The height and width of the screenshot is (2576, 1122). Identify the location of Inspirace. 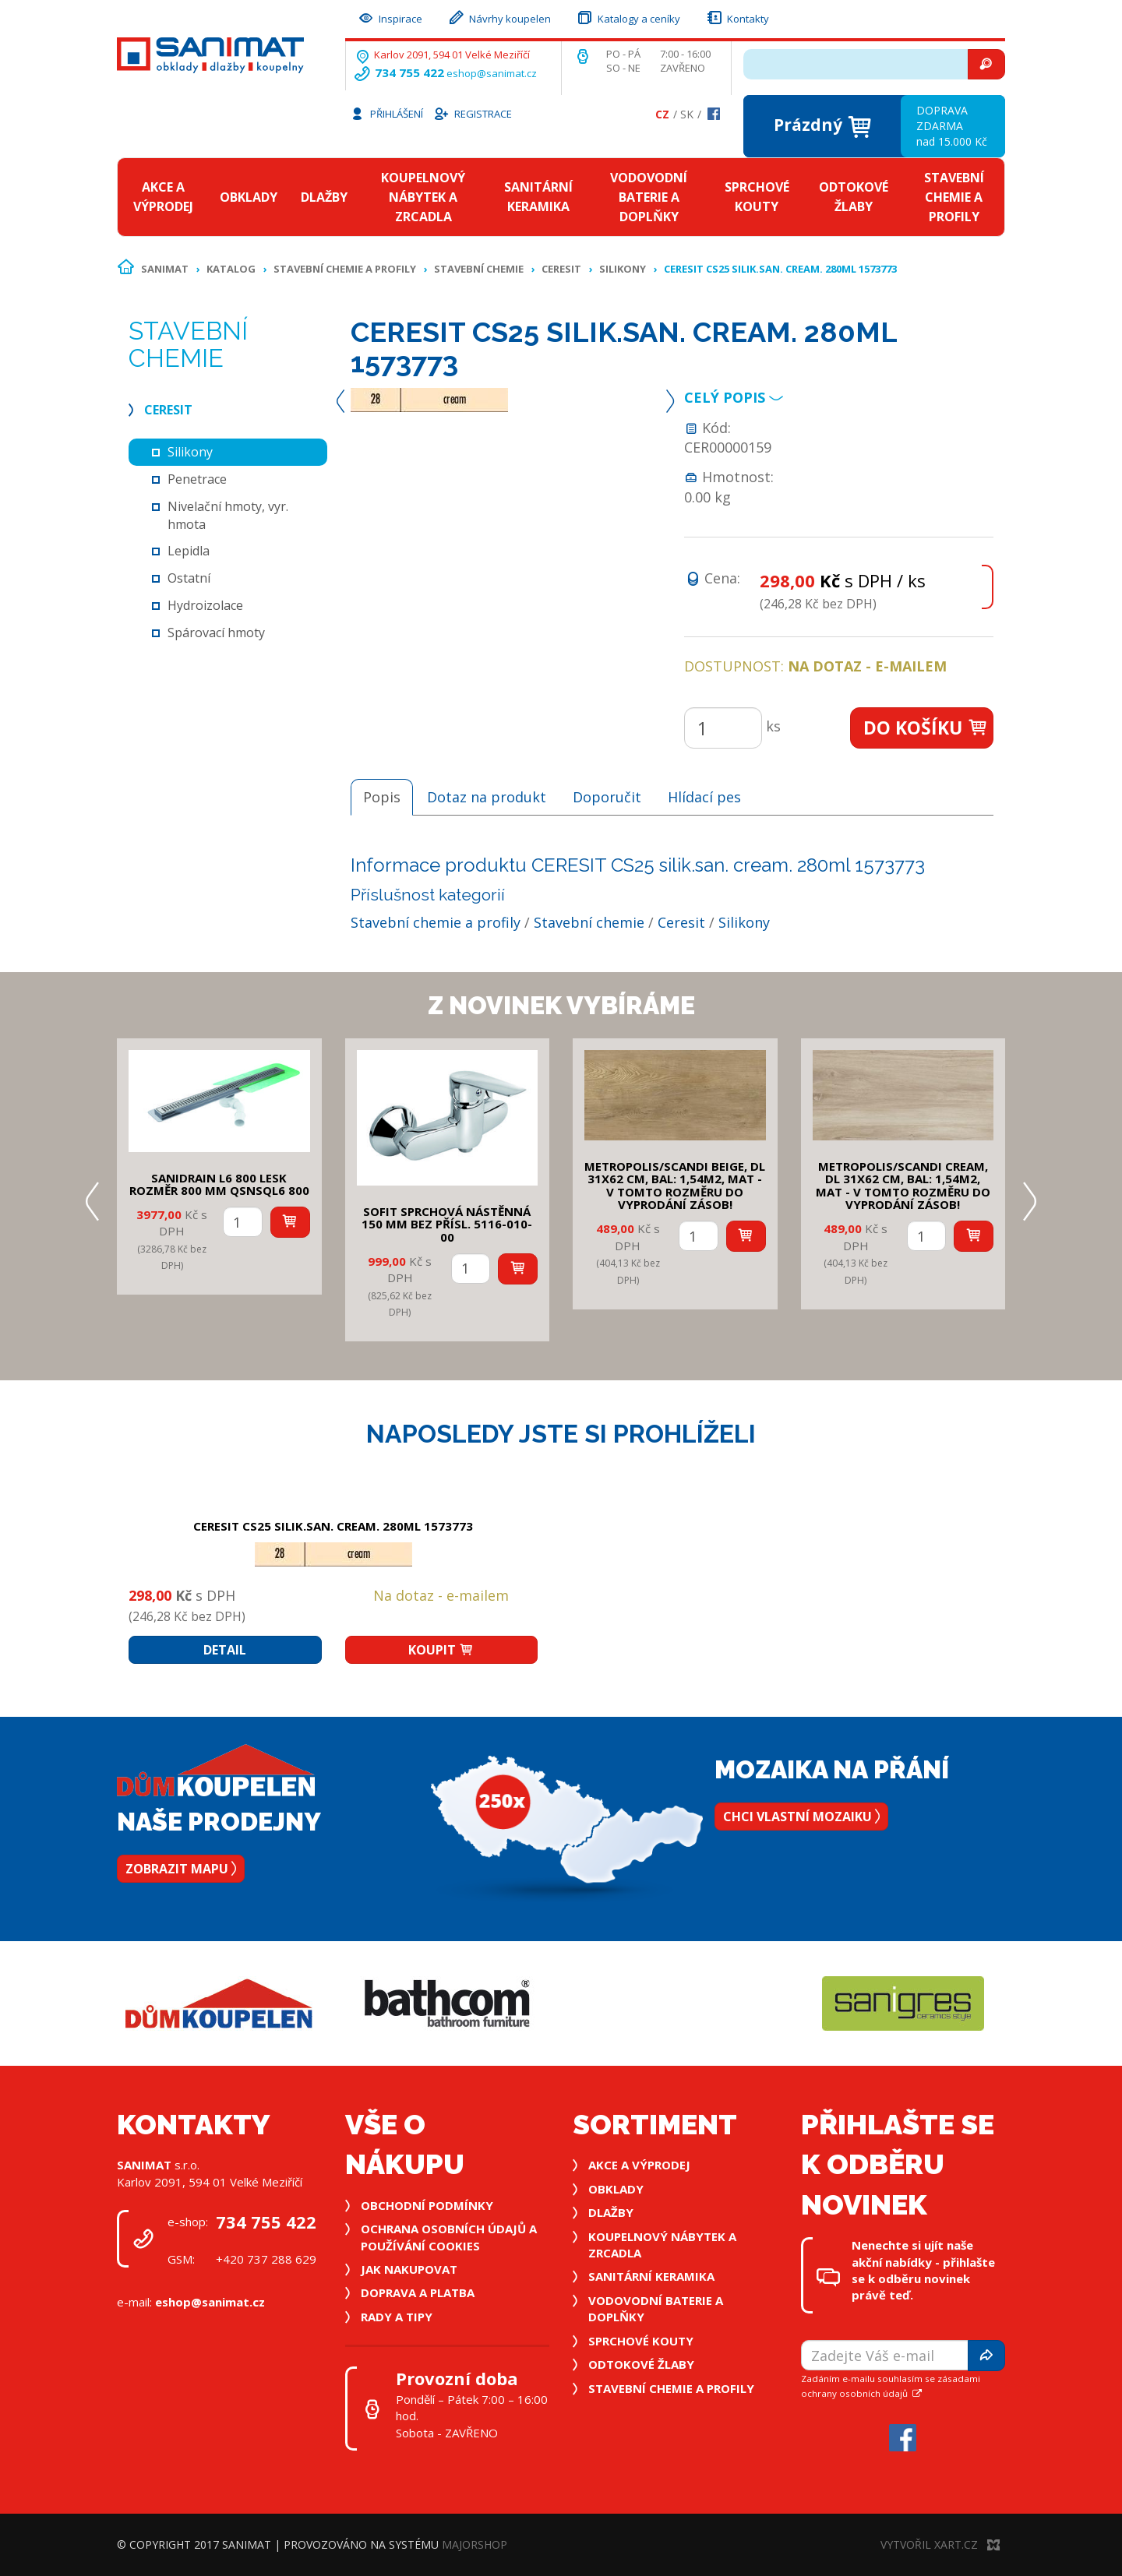
(389, 17).